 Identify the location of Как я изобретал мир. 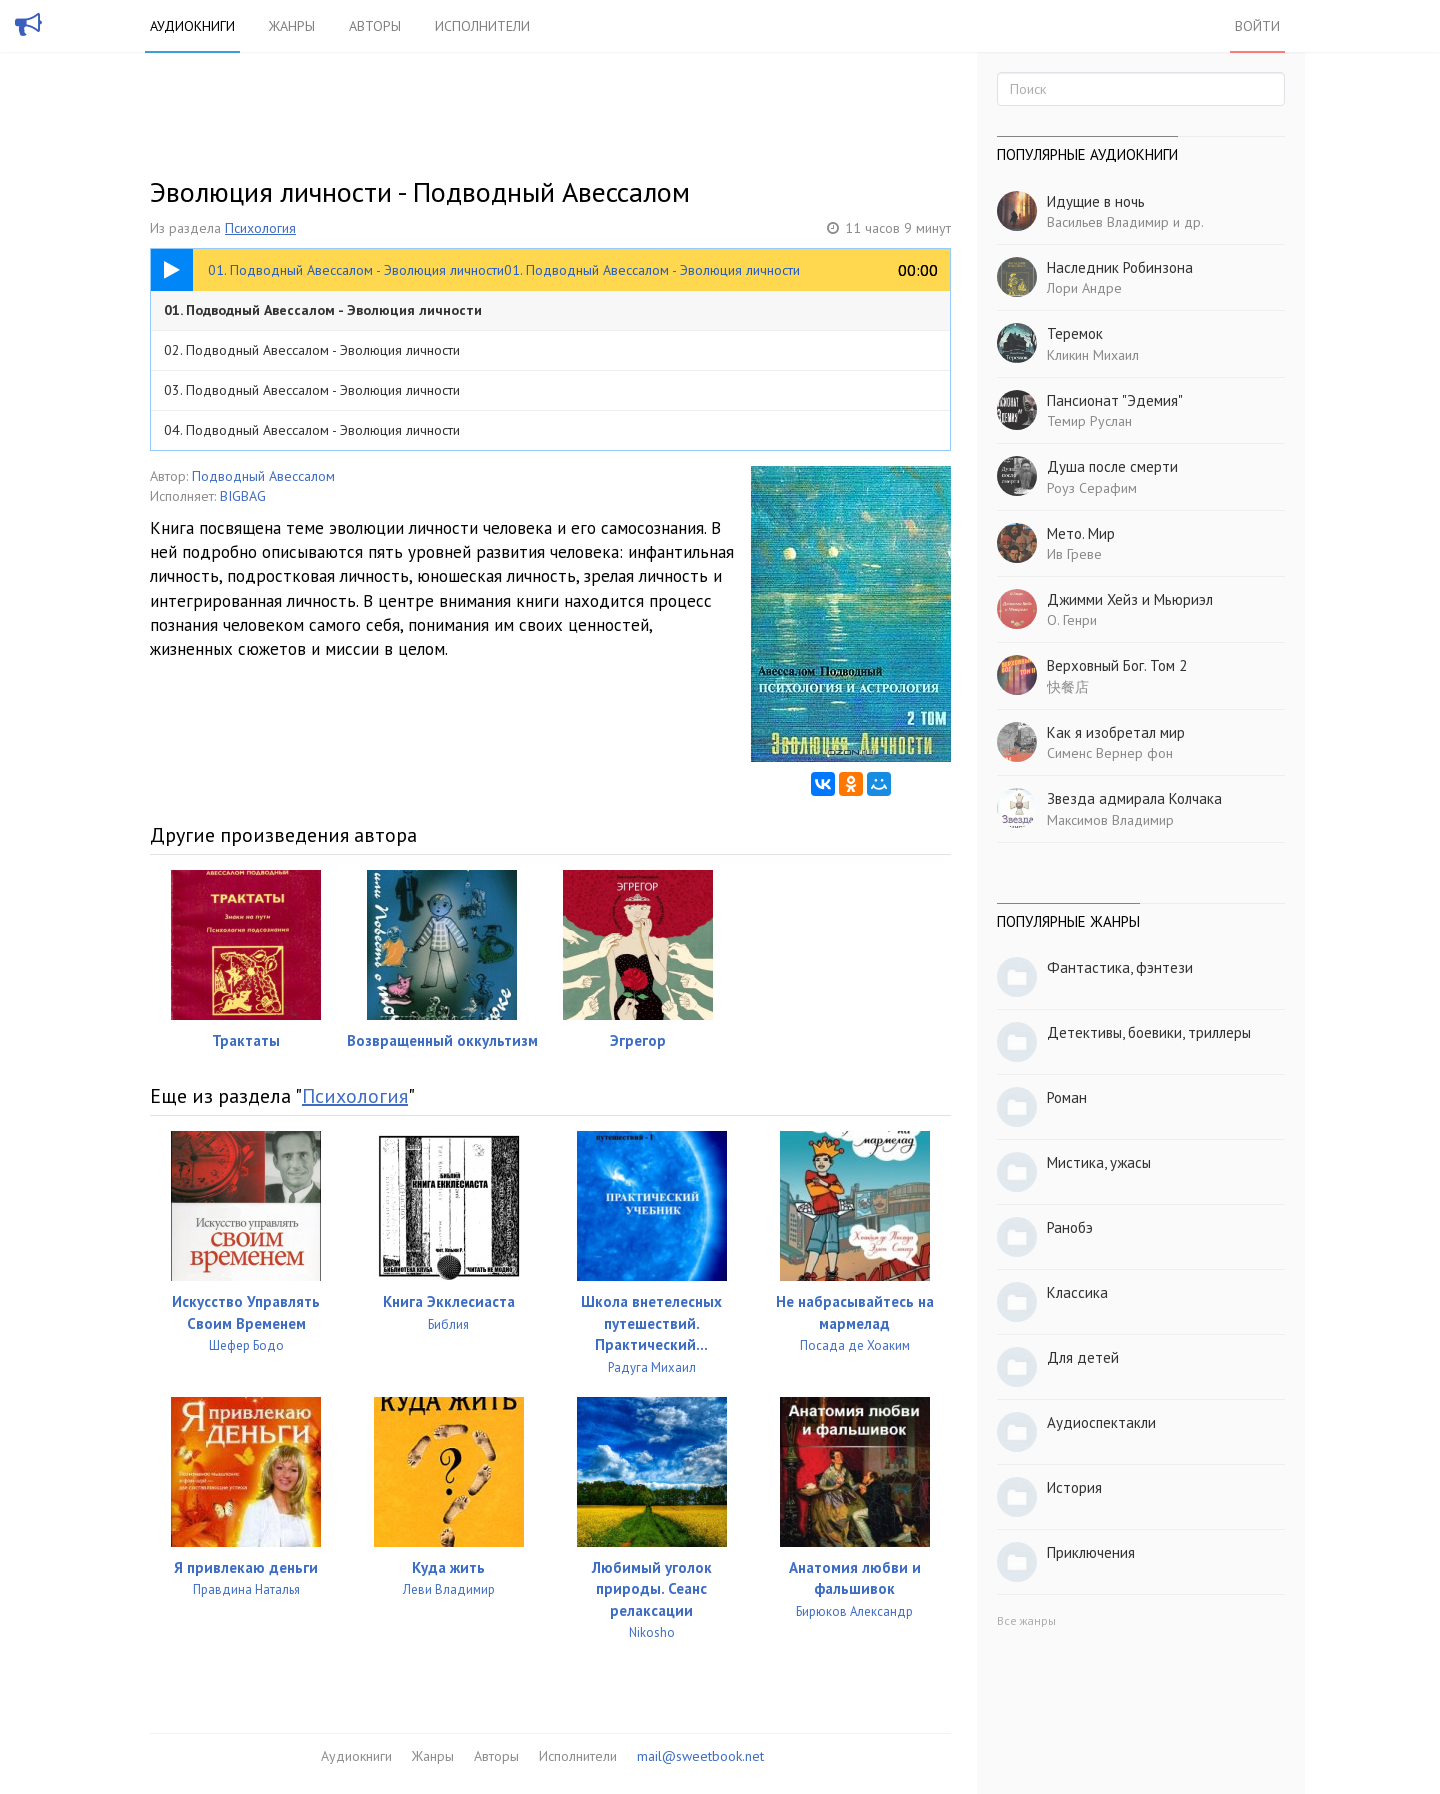
(1116, 732).